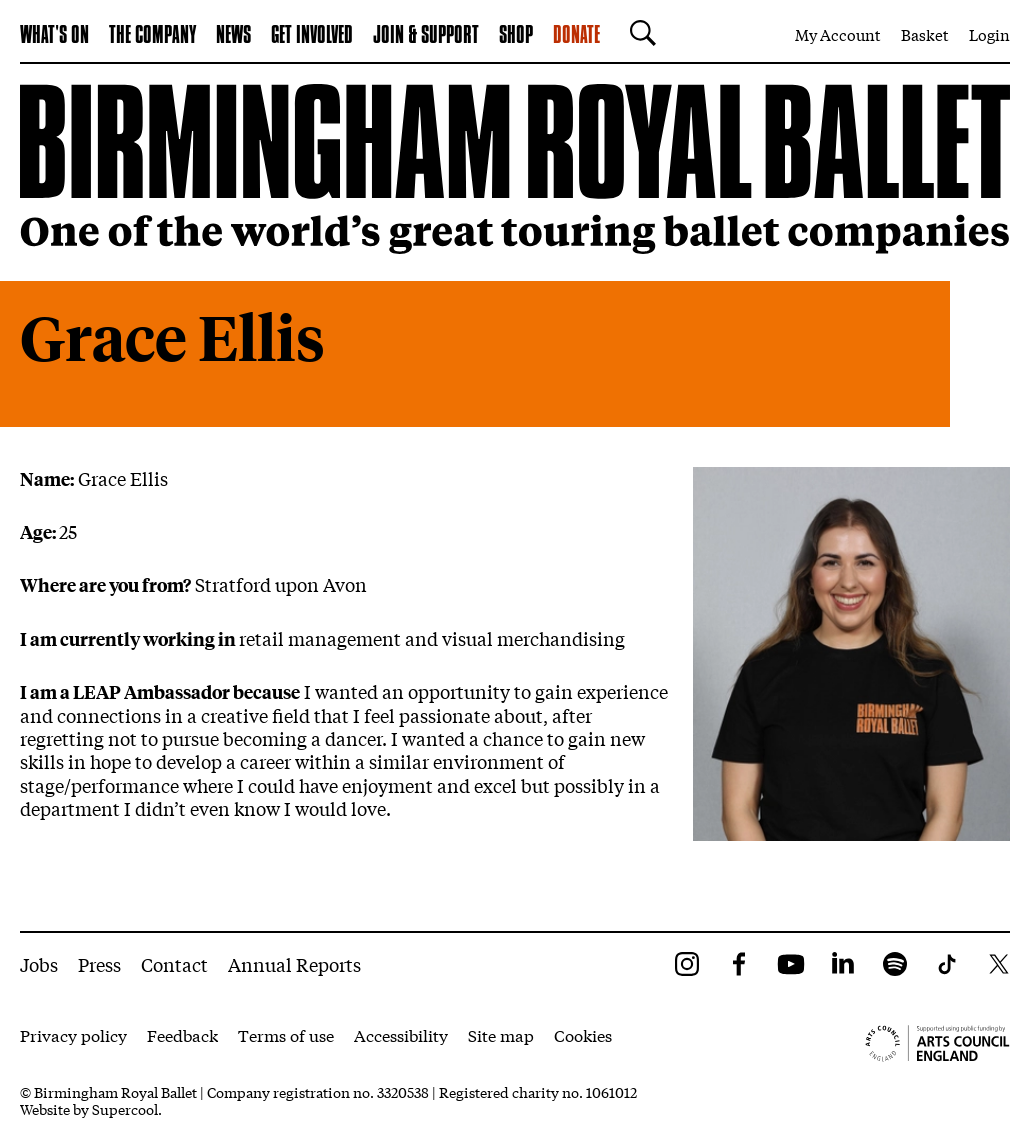  Describe the element at coordinates (39, 964) in the screenshot. I see `Jobs` at that location.